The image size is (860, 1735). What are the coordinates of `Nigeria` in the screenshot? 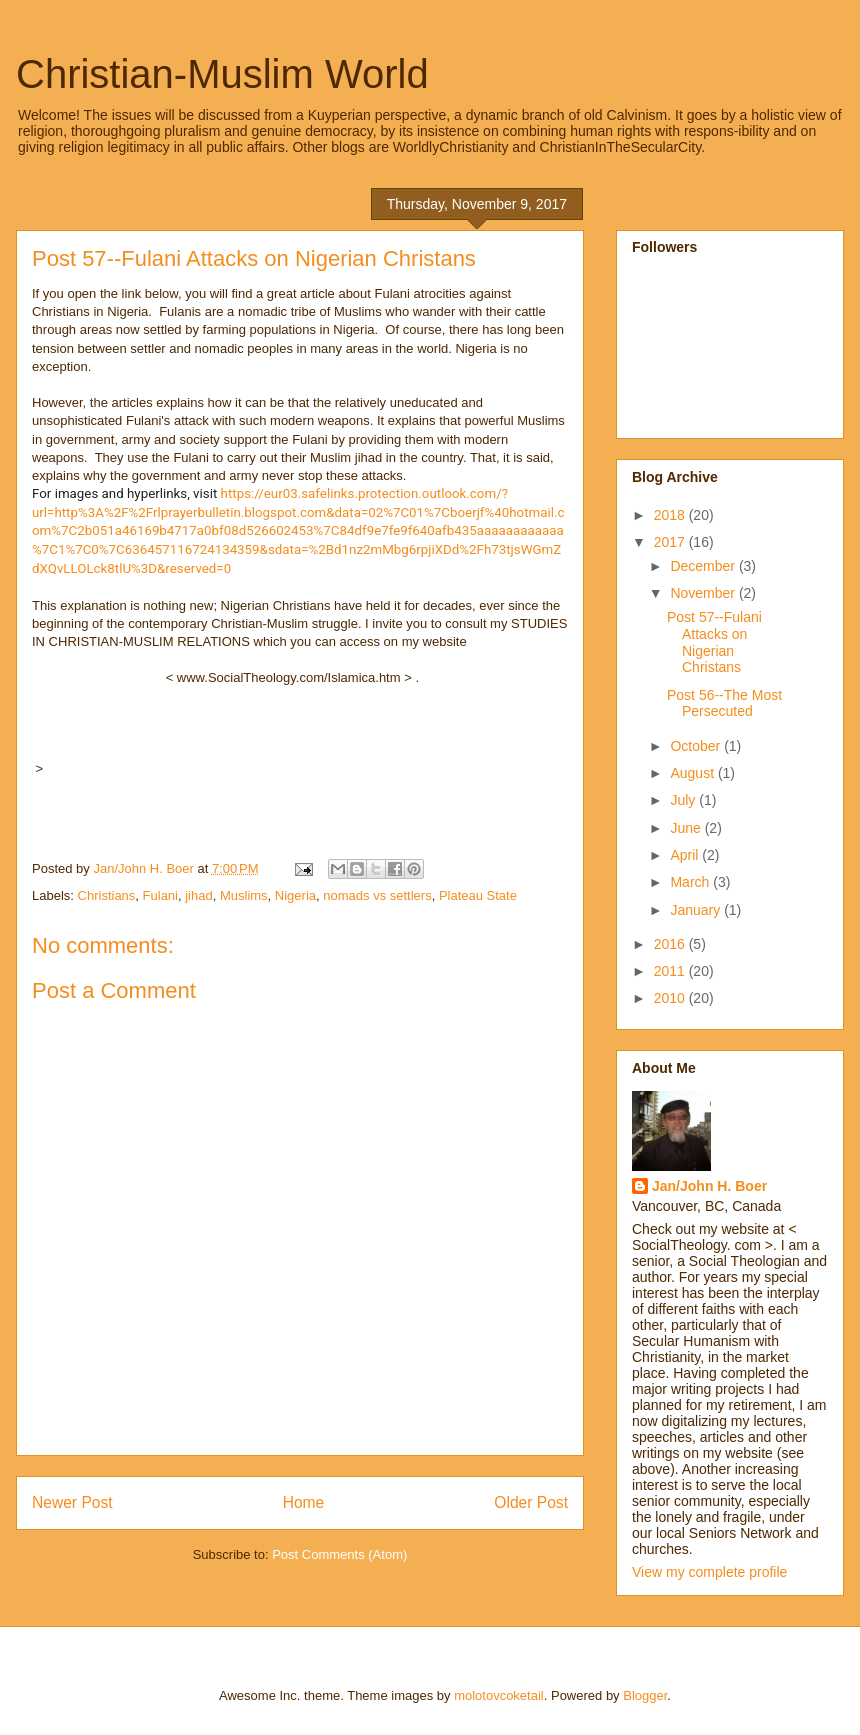 It's located at (295, 895).